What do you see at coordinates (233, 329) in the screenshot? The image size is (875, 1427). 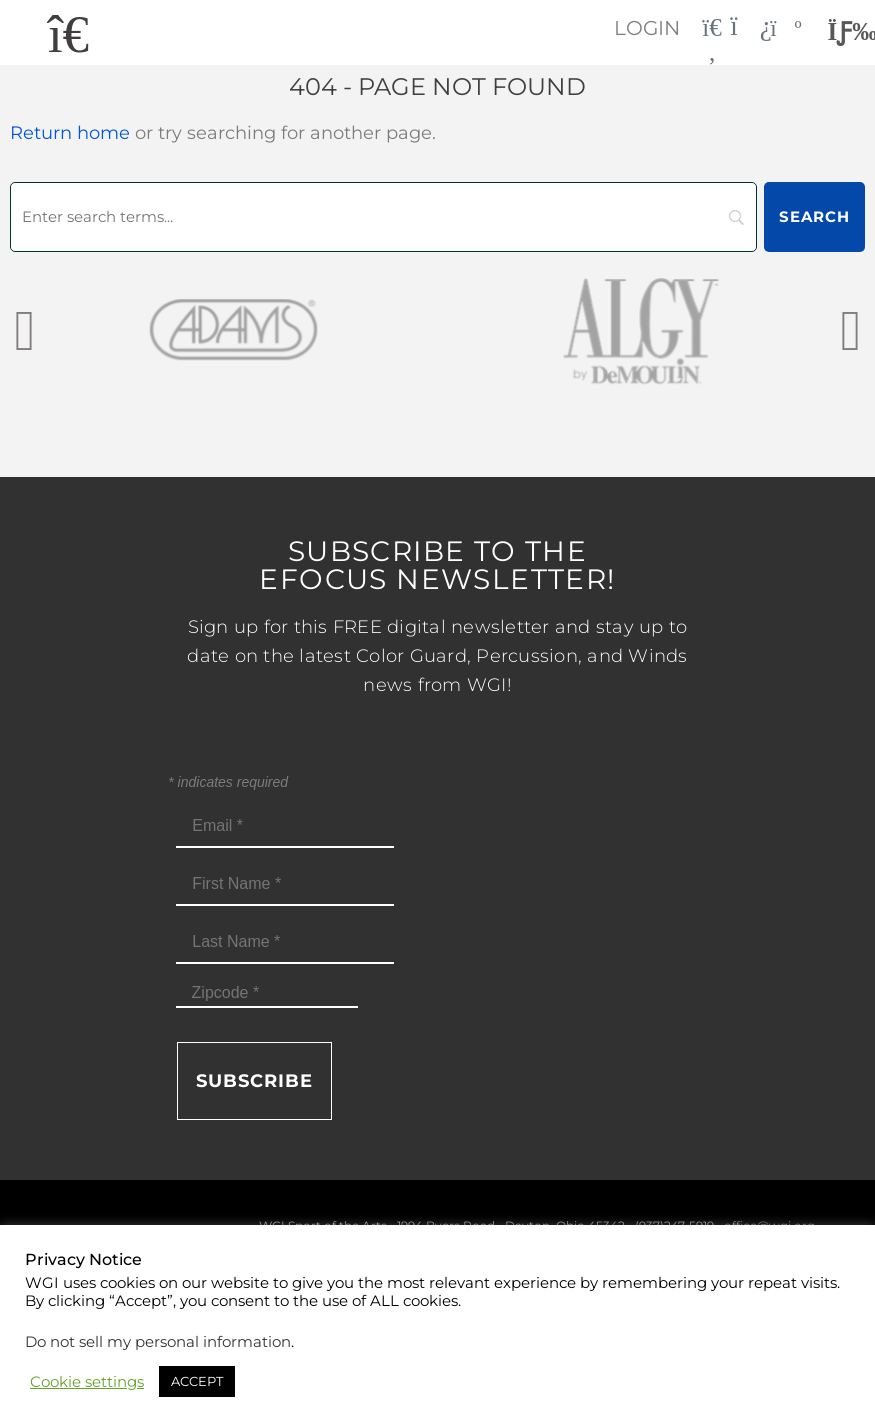 I see `[Adams_web gray]` at bounding box center [233, 329].